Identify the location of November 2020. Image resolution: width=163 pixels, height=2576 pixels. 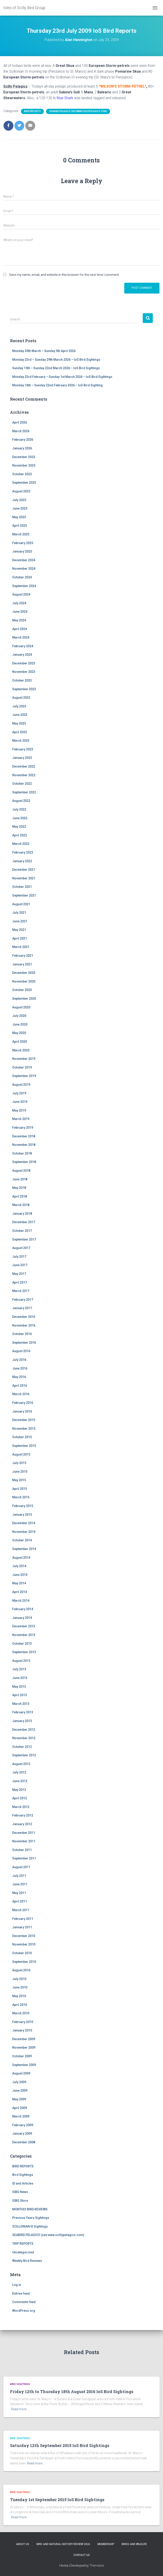
(23, 981).